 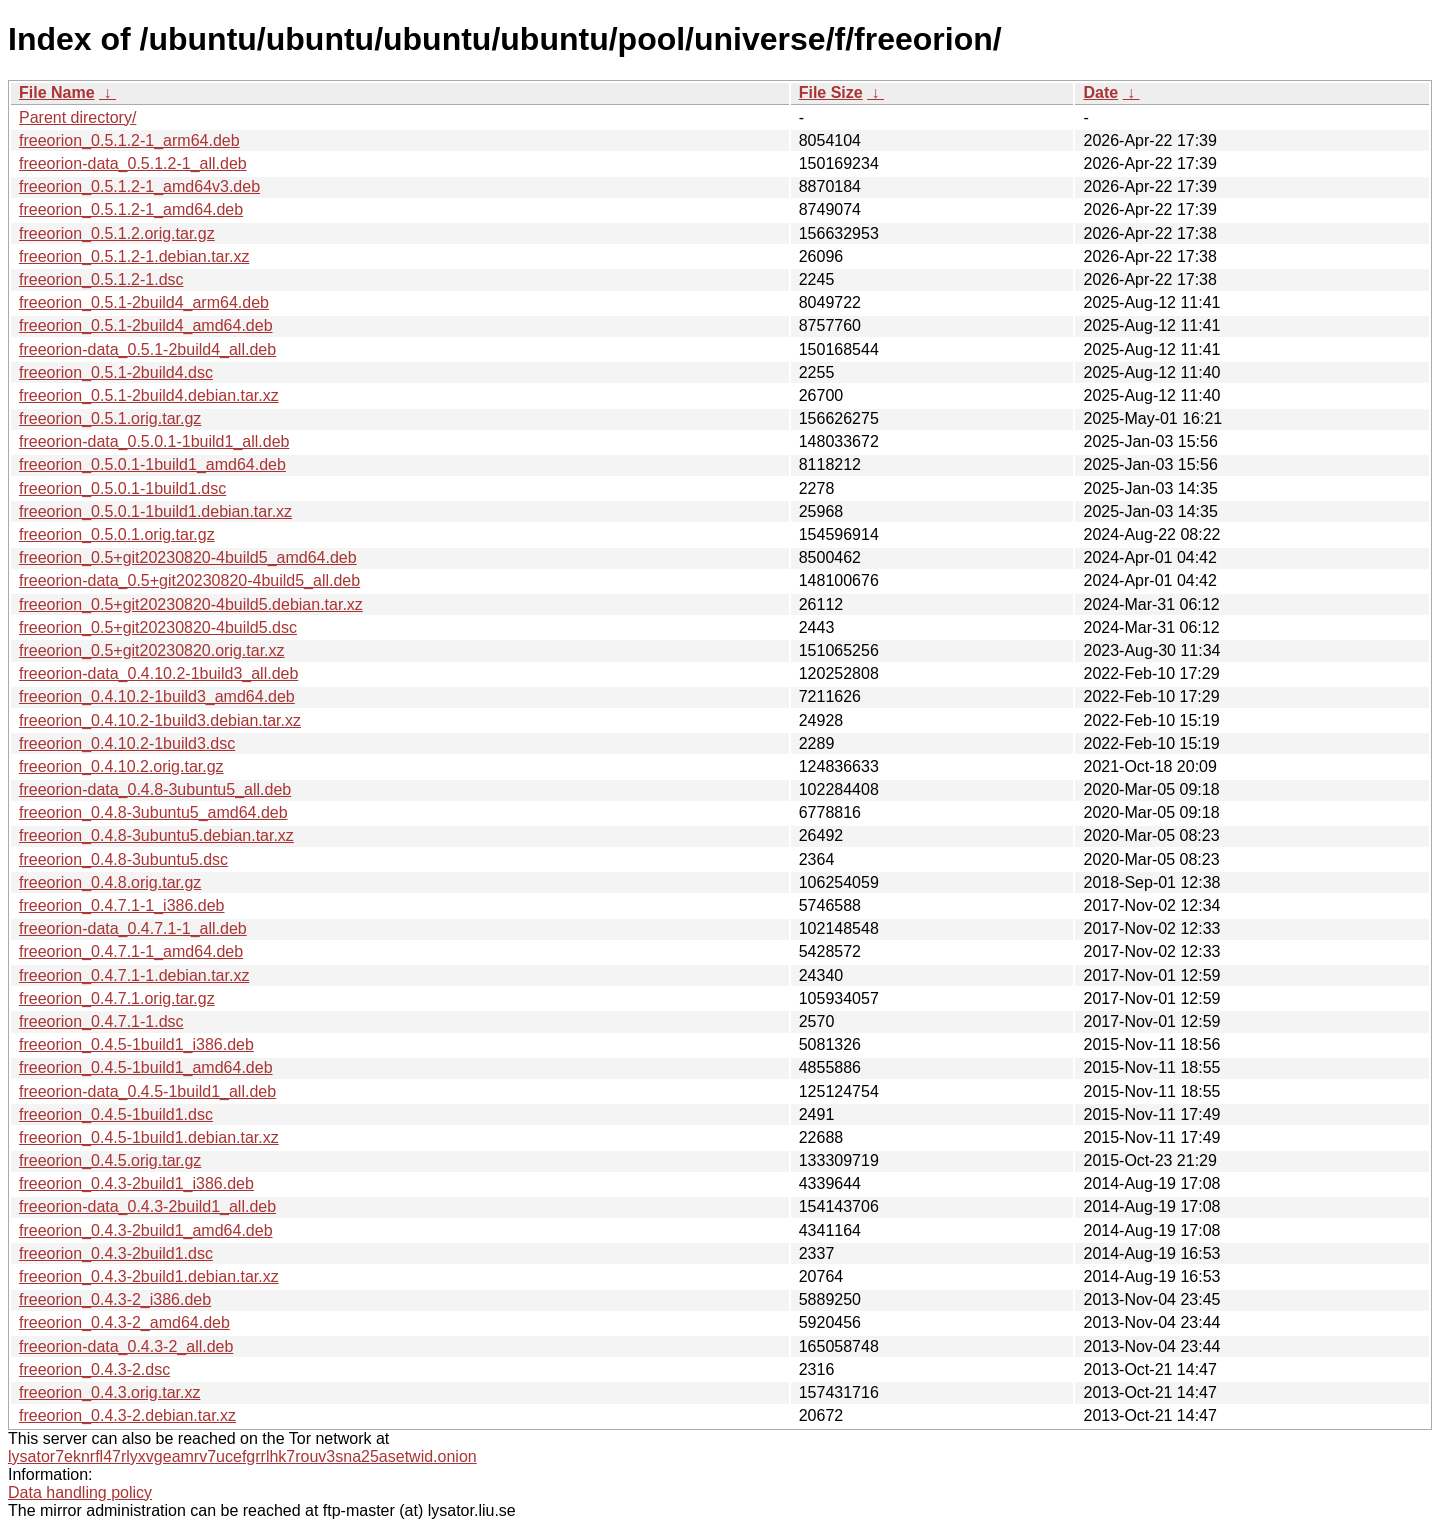 I want to click on freeorion_0.5.1-2build4.debian.tar.xz, so click(x=149, y=395).